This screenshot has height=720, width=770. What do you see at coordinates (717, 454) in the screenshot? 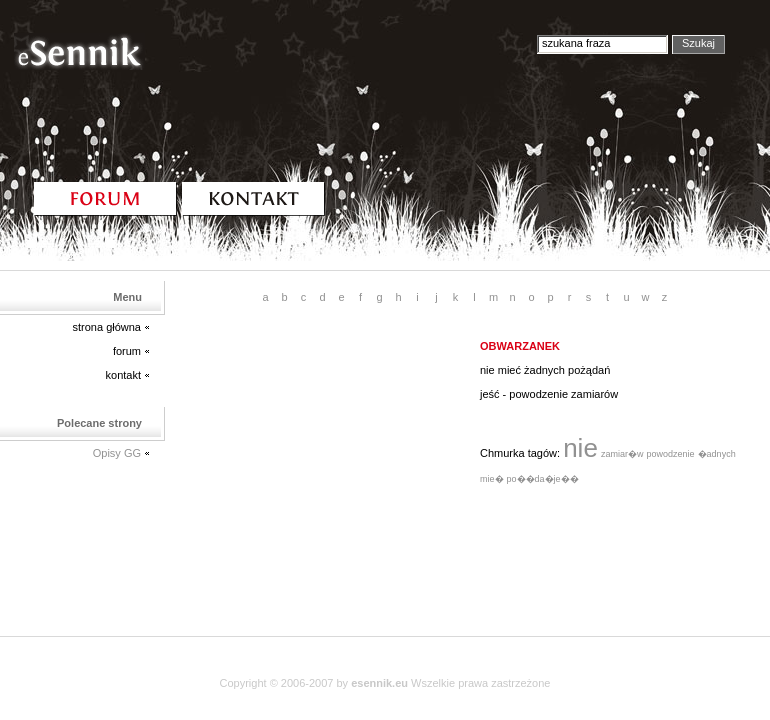
I see `�adnych` at bounding box center [717, 454].